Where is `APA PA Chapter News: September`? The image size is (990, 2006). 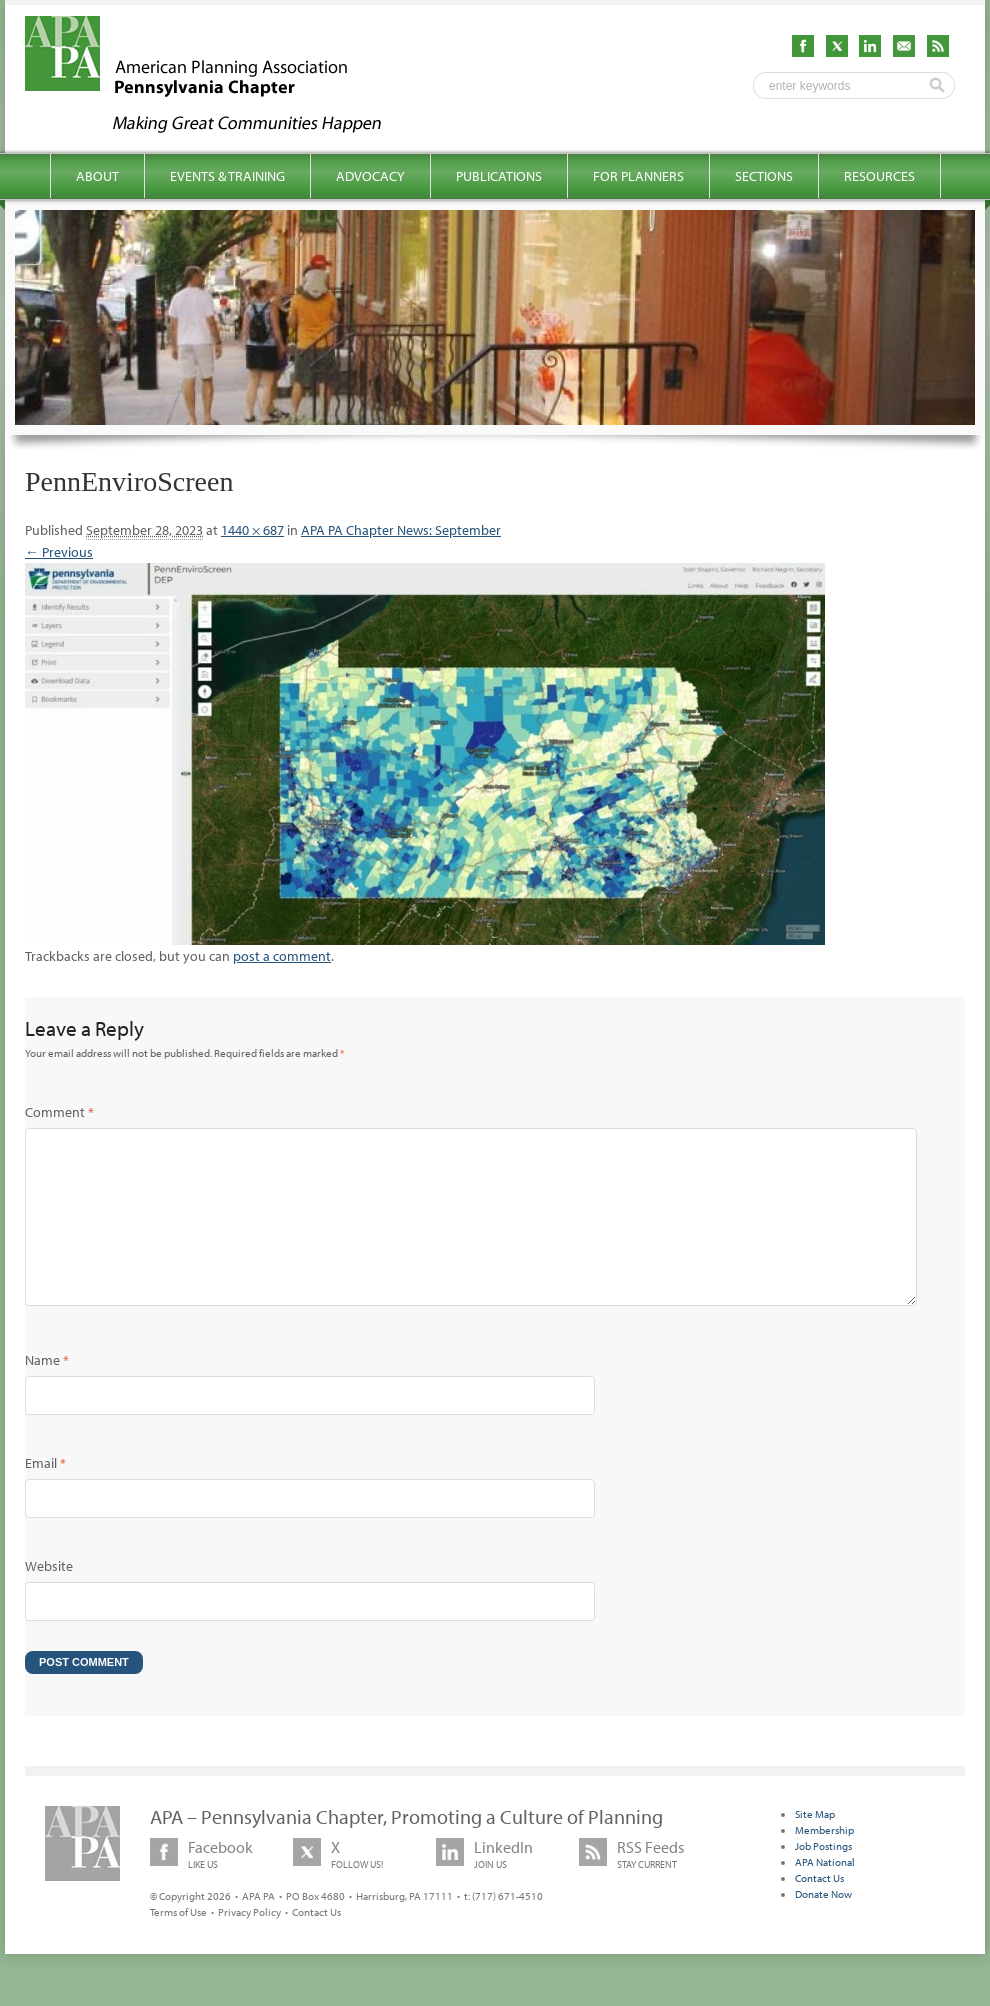 APA PA Chapter News: September is located at coordinates (401, 530).